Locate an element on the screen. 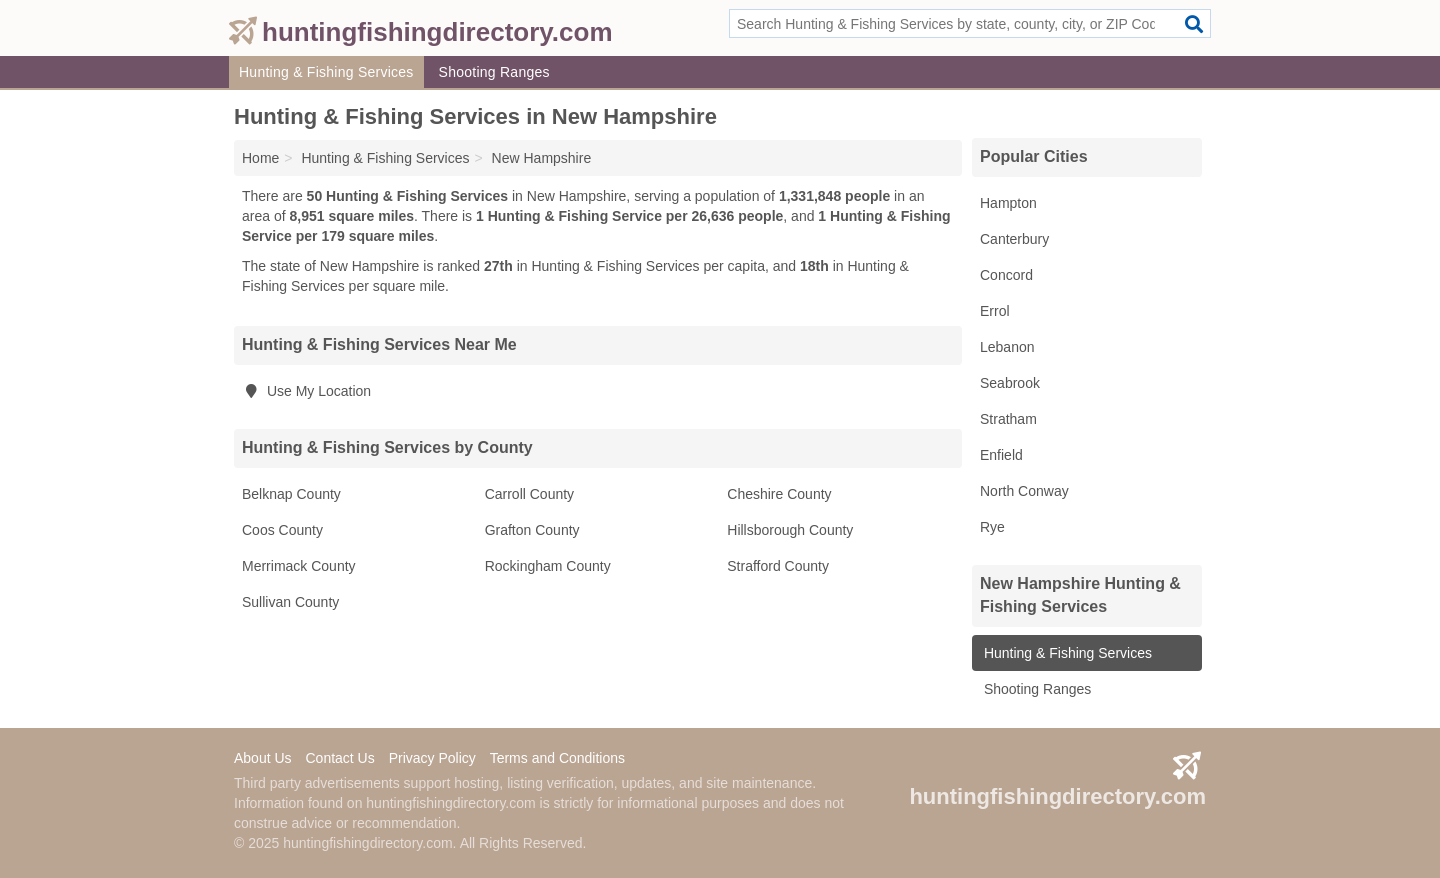 The width and height of the screenshot is (1440, 878). Rockingham County is located at coordinates (548, 566).